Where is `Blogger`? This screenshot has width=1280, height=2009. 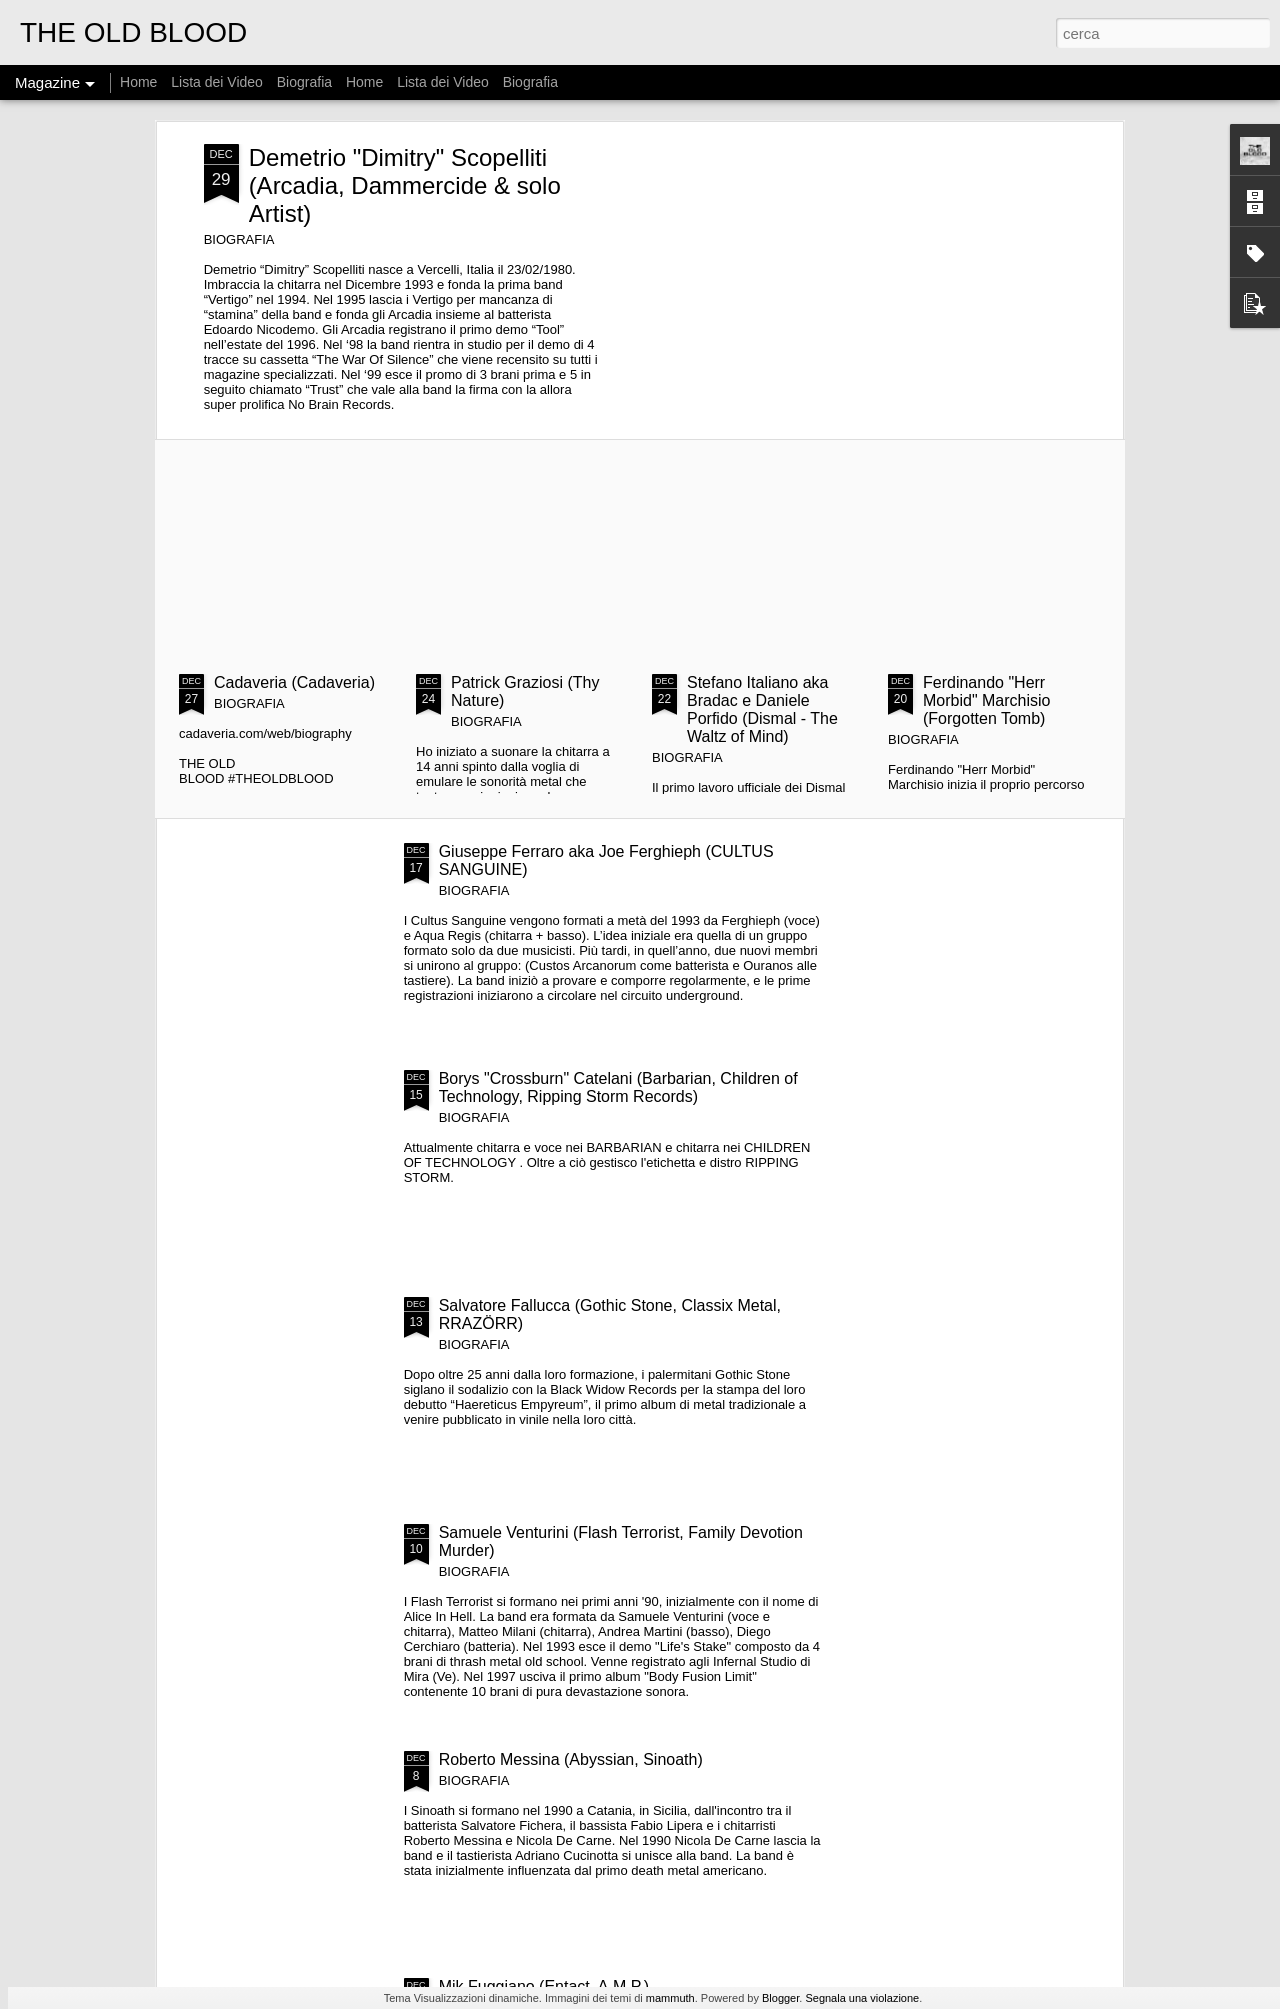 Blogger is located at coordinates (780, 1998).